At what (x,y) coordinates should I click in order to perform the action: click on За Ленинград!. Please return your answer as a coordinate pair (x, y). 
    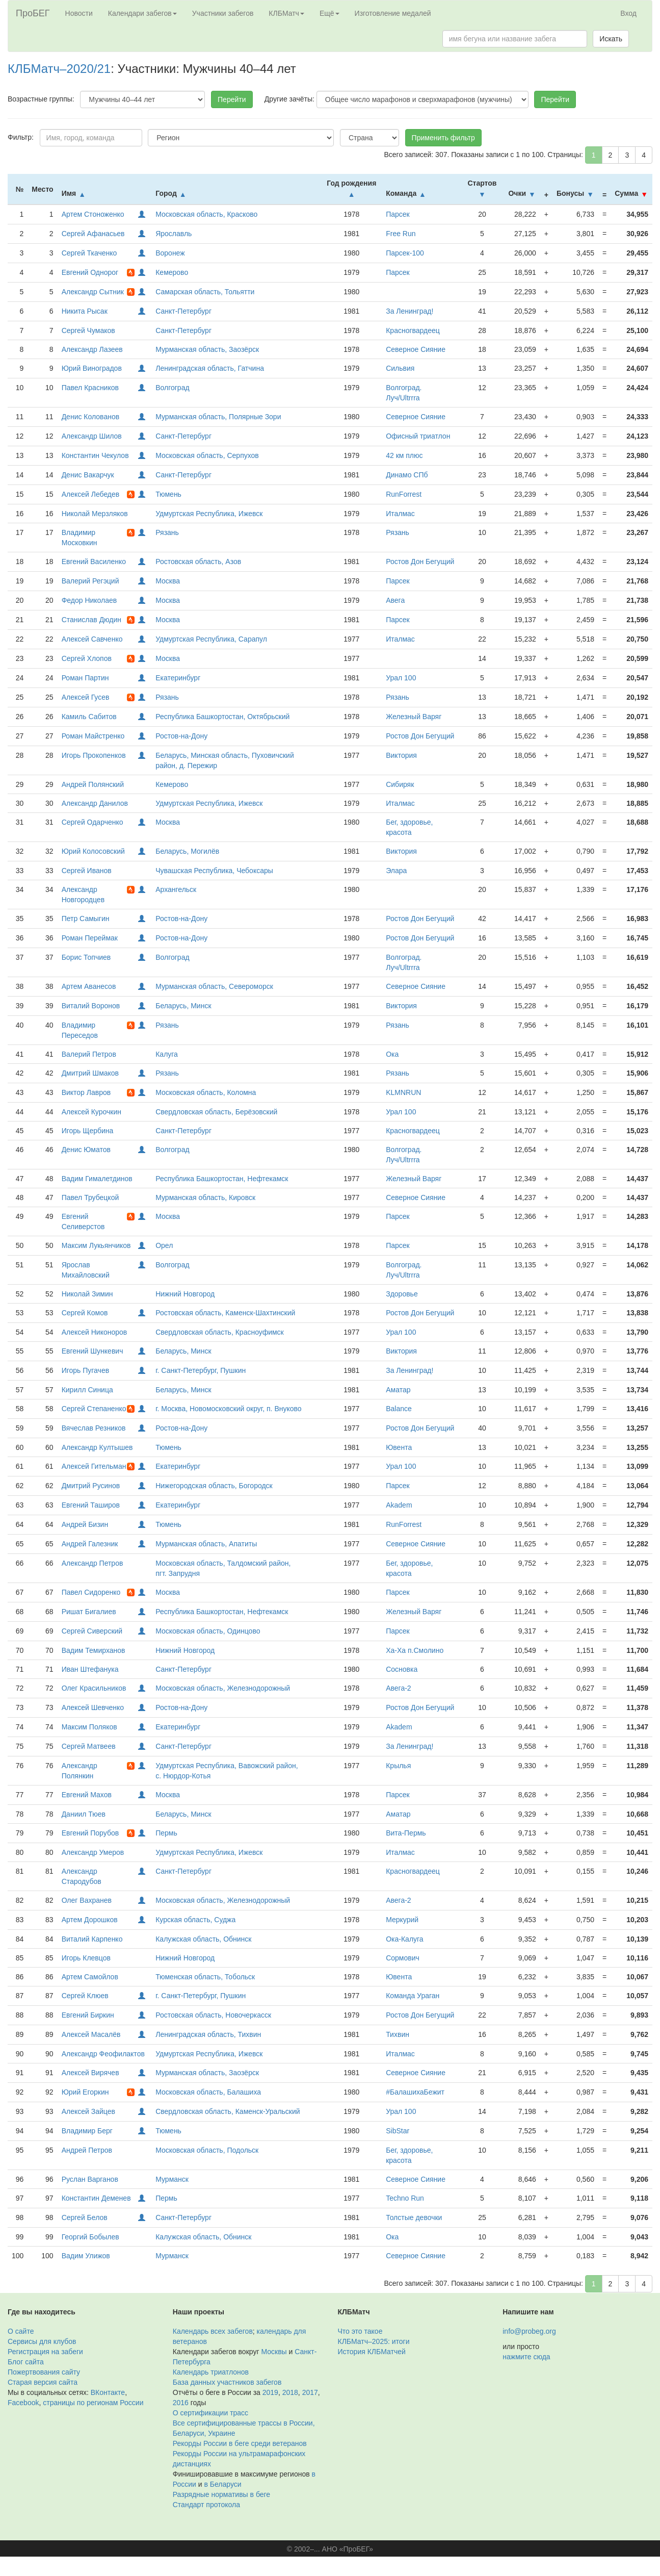
    Looking at the image, I should click on (409, 311).